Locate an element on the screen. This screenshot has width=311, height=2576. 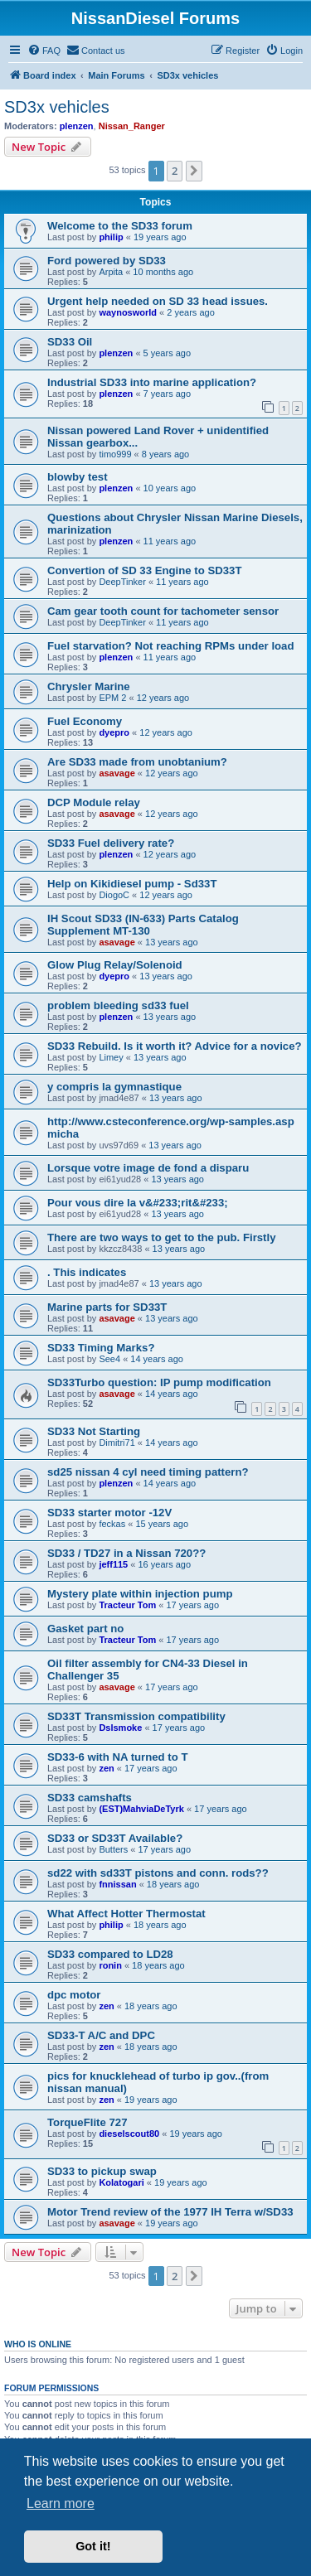
Learn more [button] is located at coordinates (61, 2503).